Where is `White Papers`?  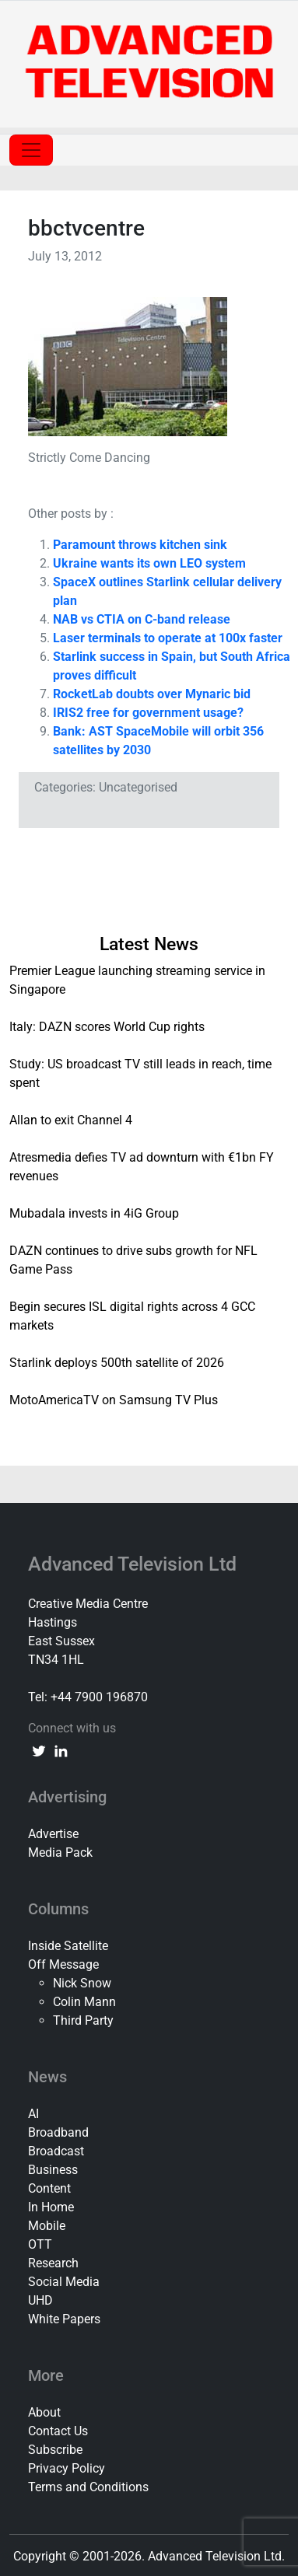 White Papers is located at coordinates (64, 2319).